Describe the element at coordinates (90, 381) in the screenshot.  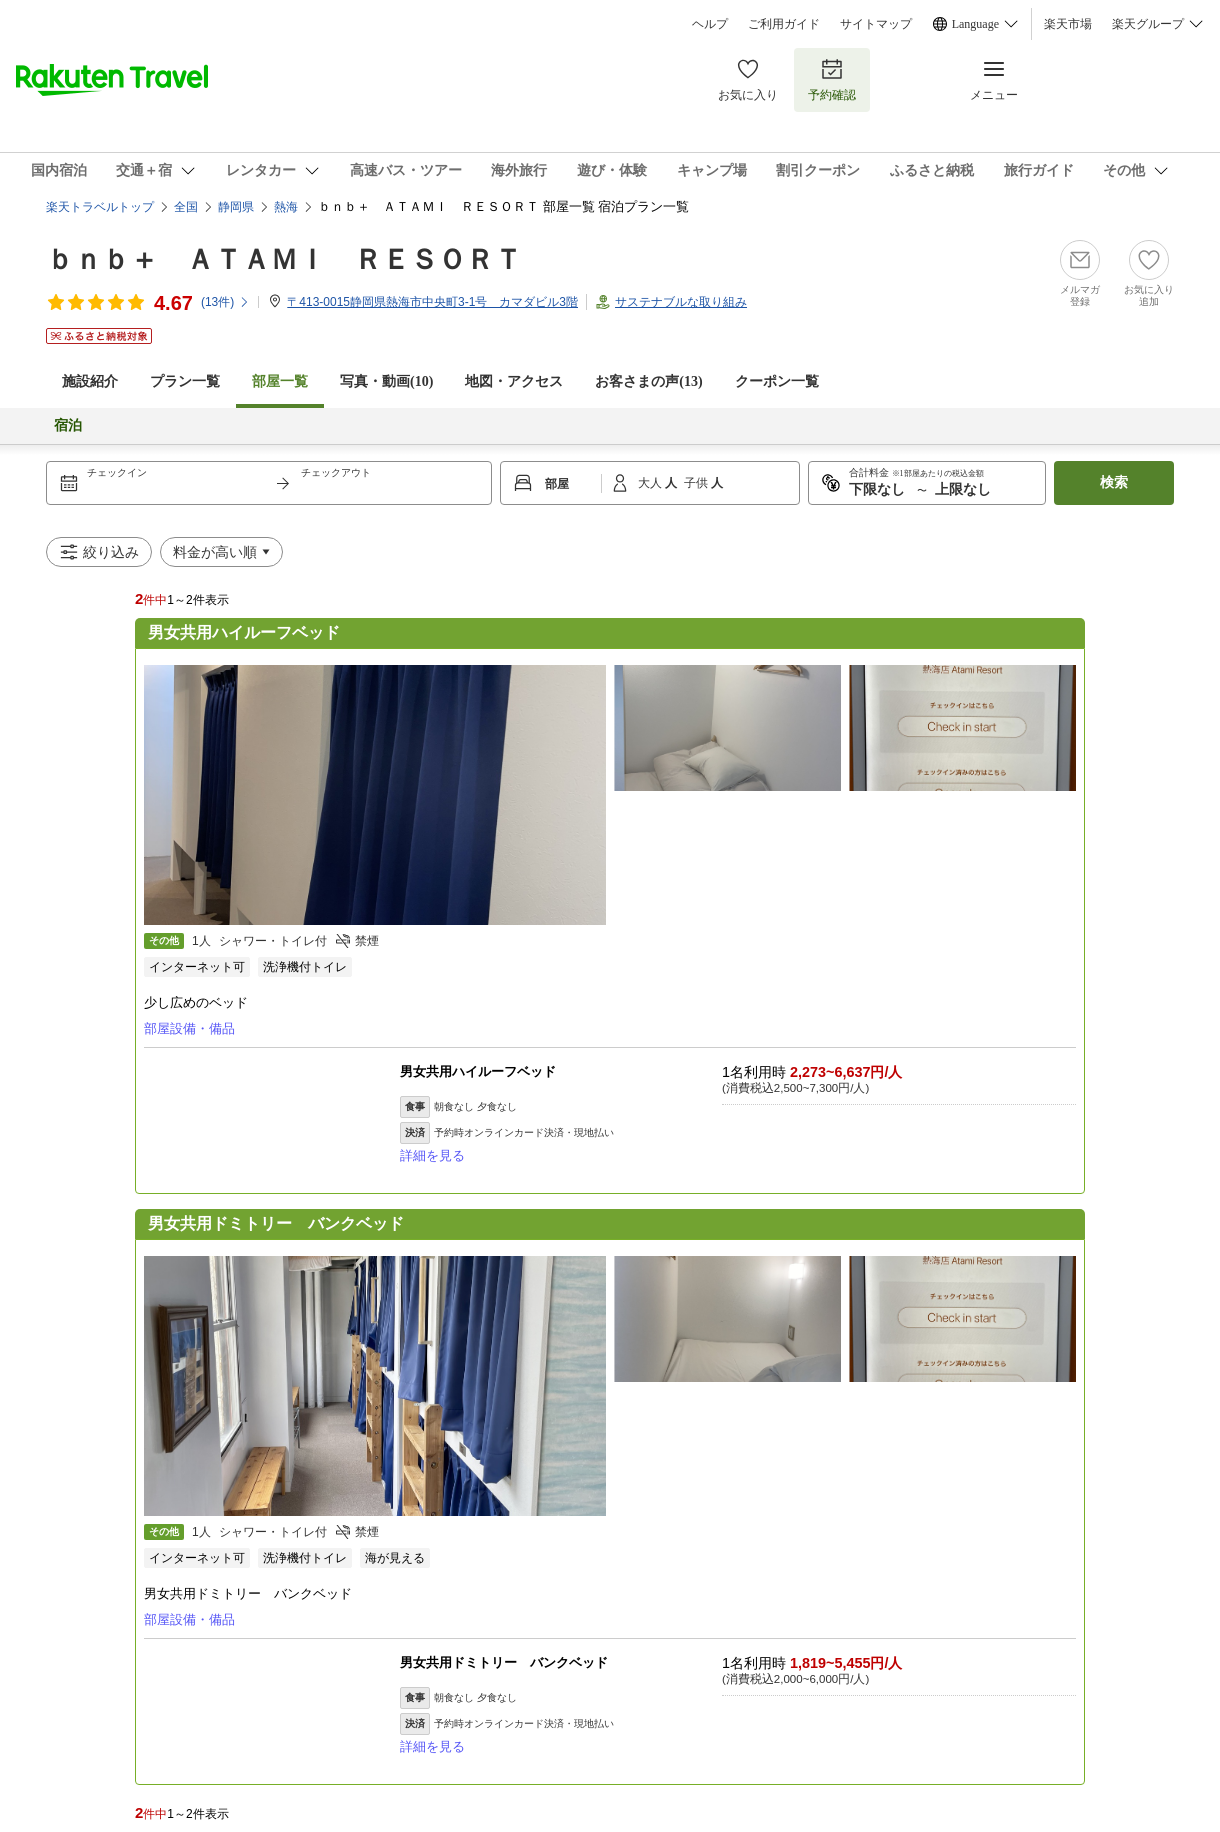
I see `施設紹介` at that location.